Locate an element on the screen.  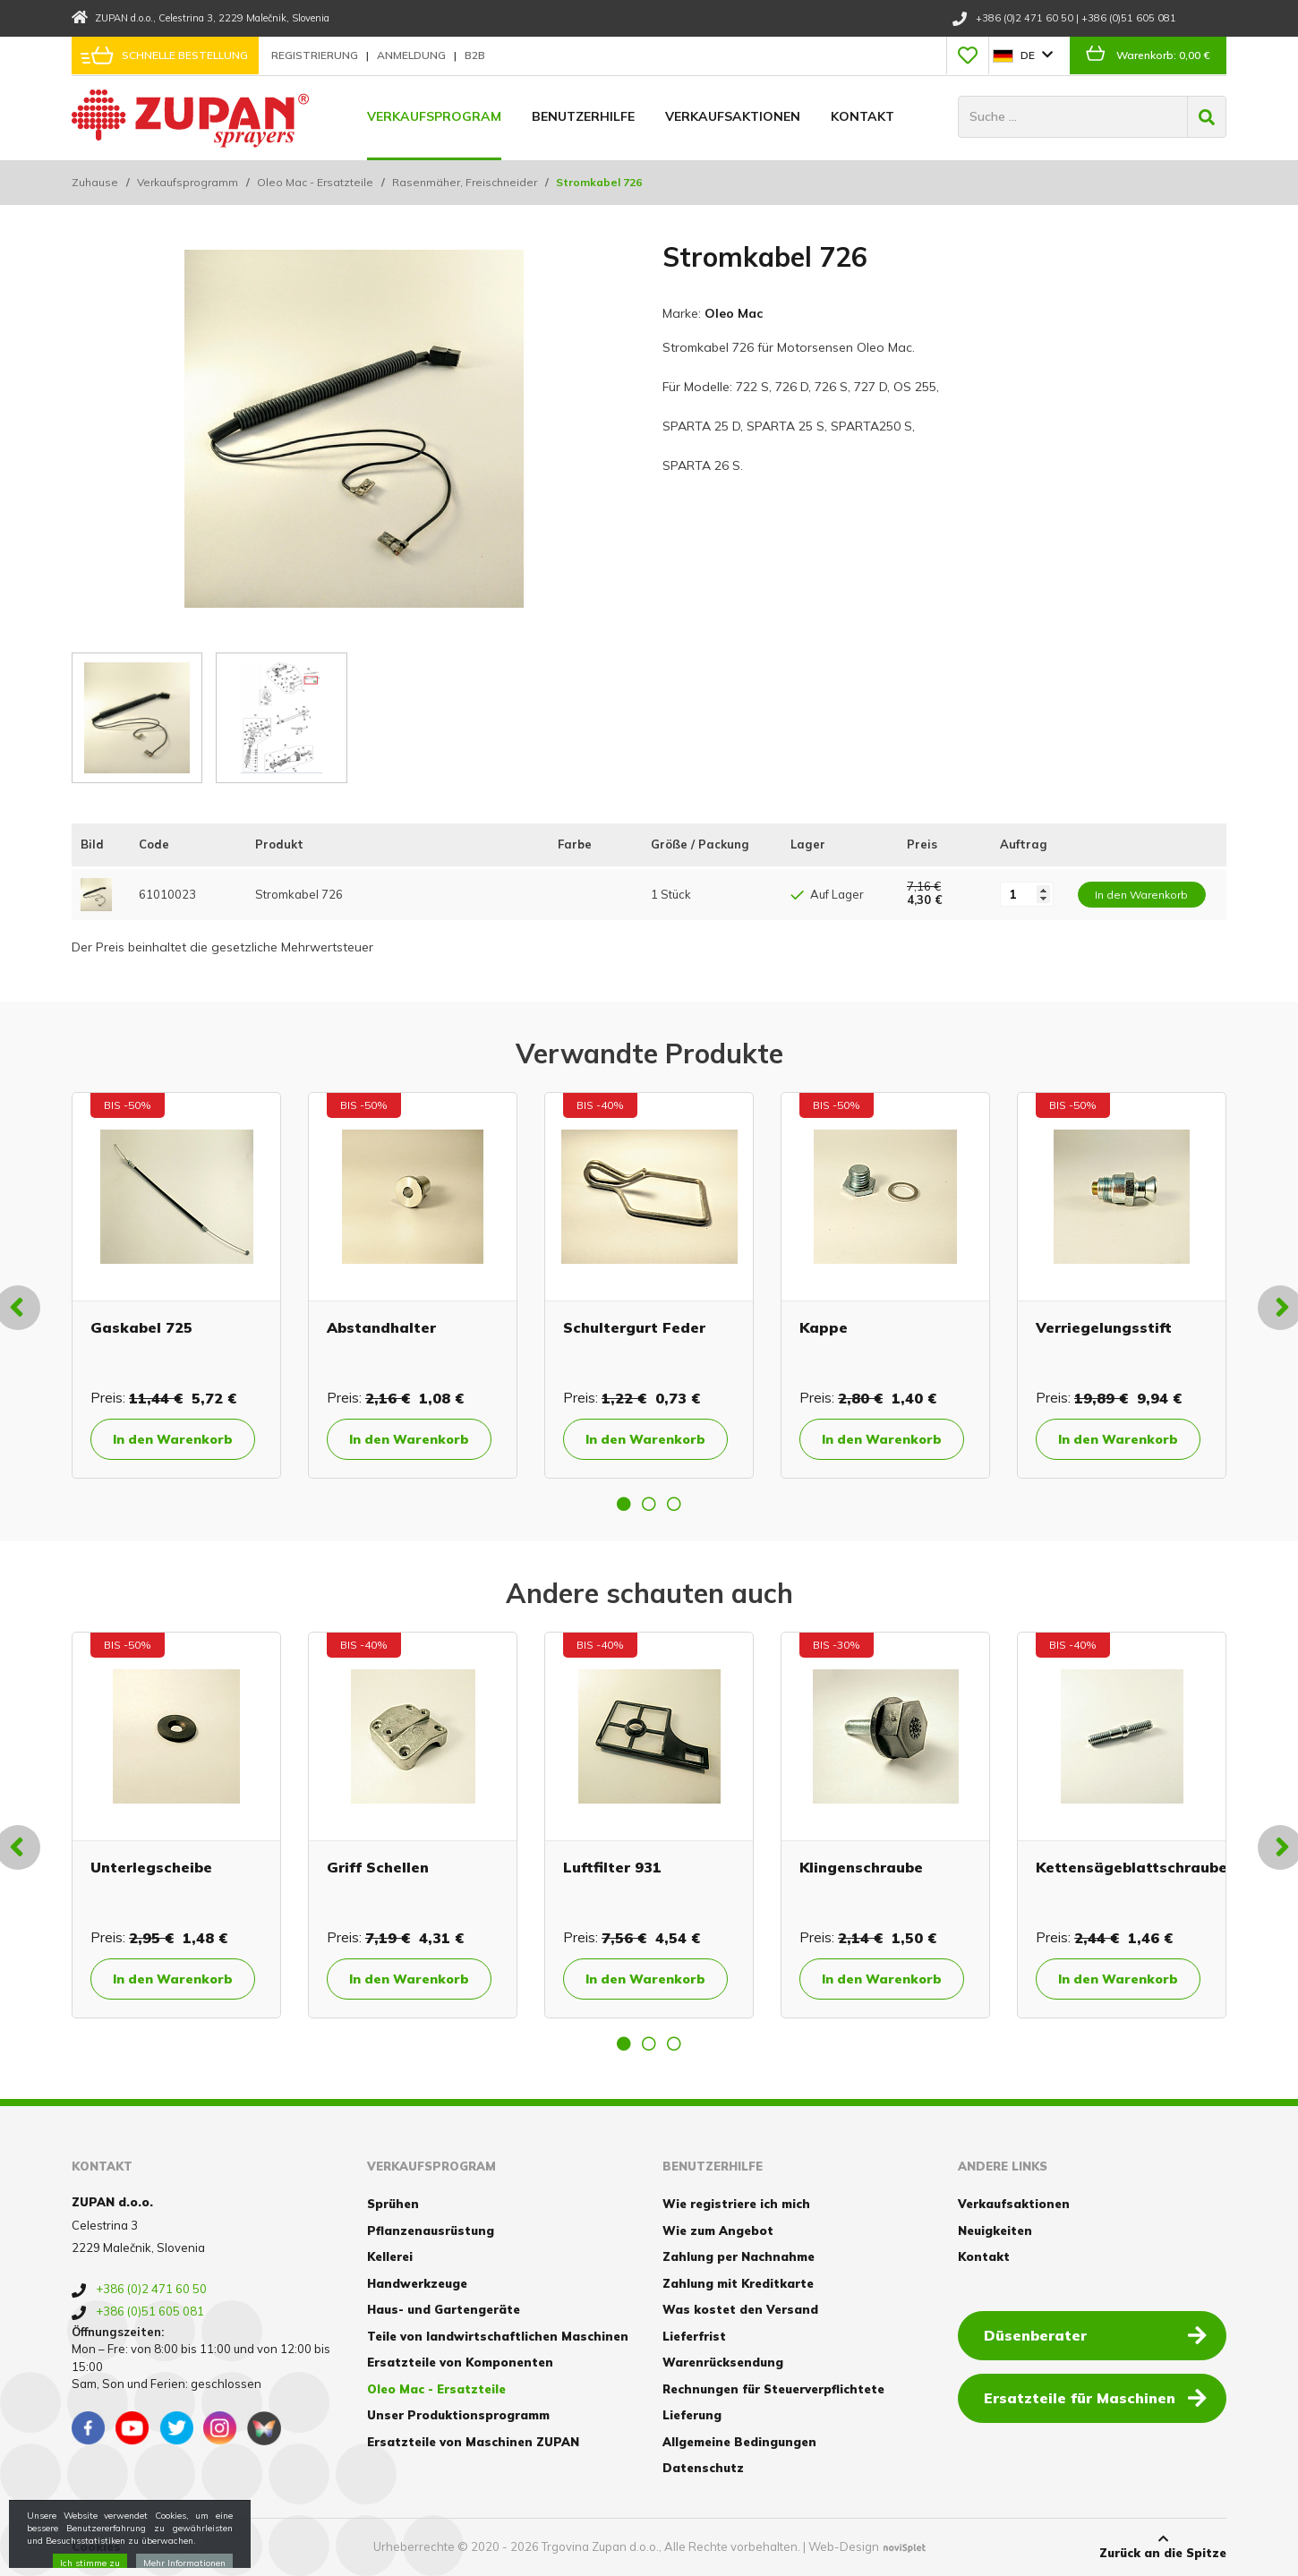
Zahlung per Nachnahme is located at coordinates (738, 2256).